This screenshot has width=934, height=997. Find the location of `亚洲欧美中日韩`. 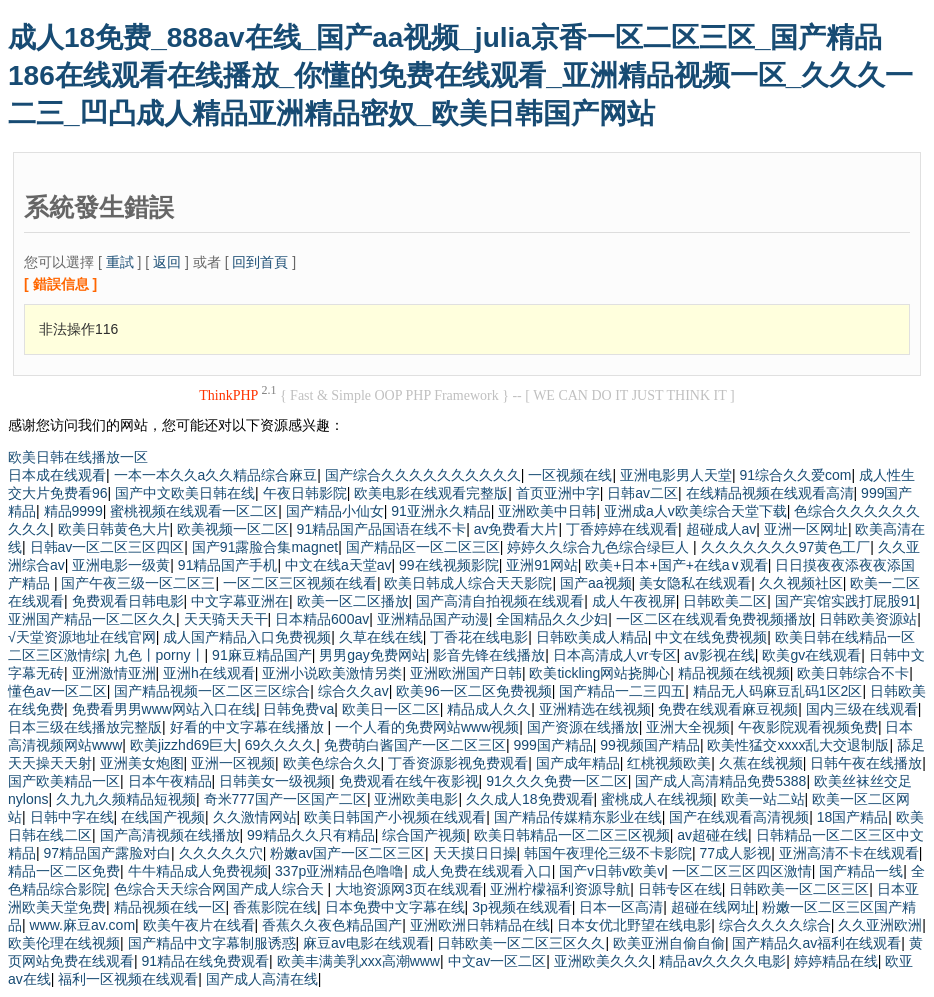

亚洲欧美中日韩 is located at coordinates (547, 511).